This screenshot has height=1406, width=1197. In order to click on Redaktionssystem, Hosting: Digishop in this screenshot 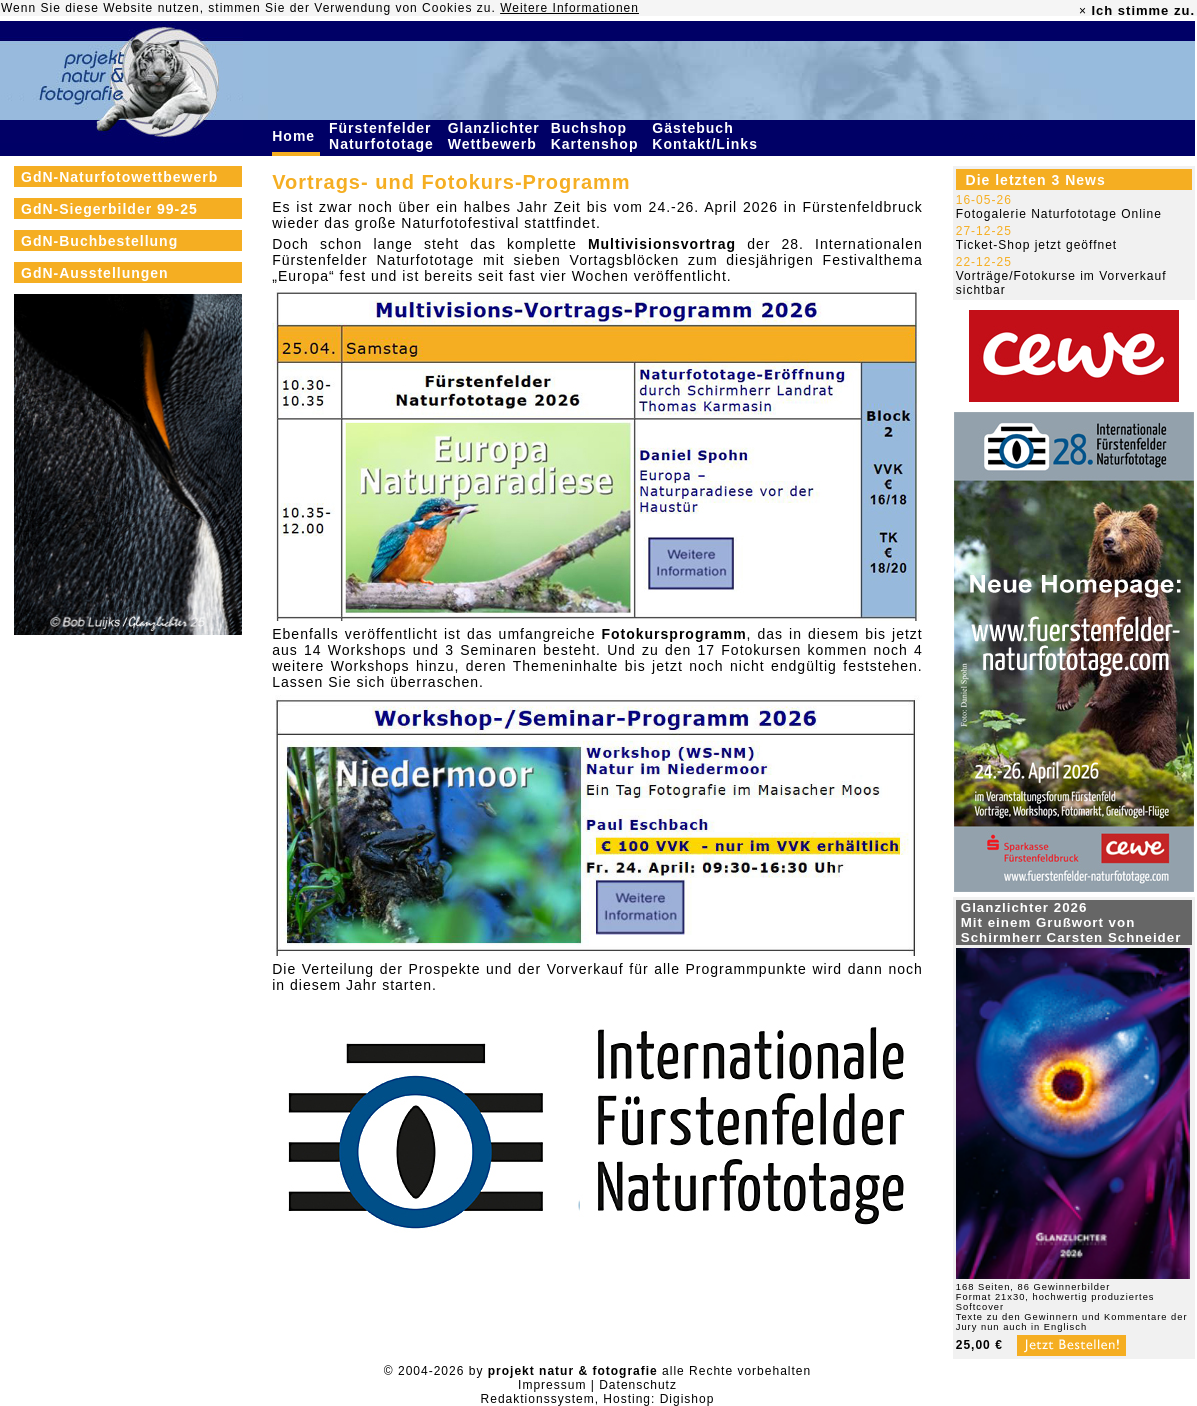, I will do `click(598, 1399)`.